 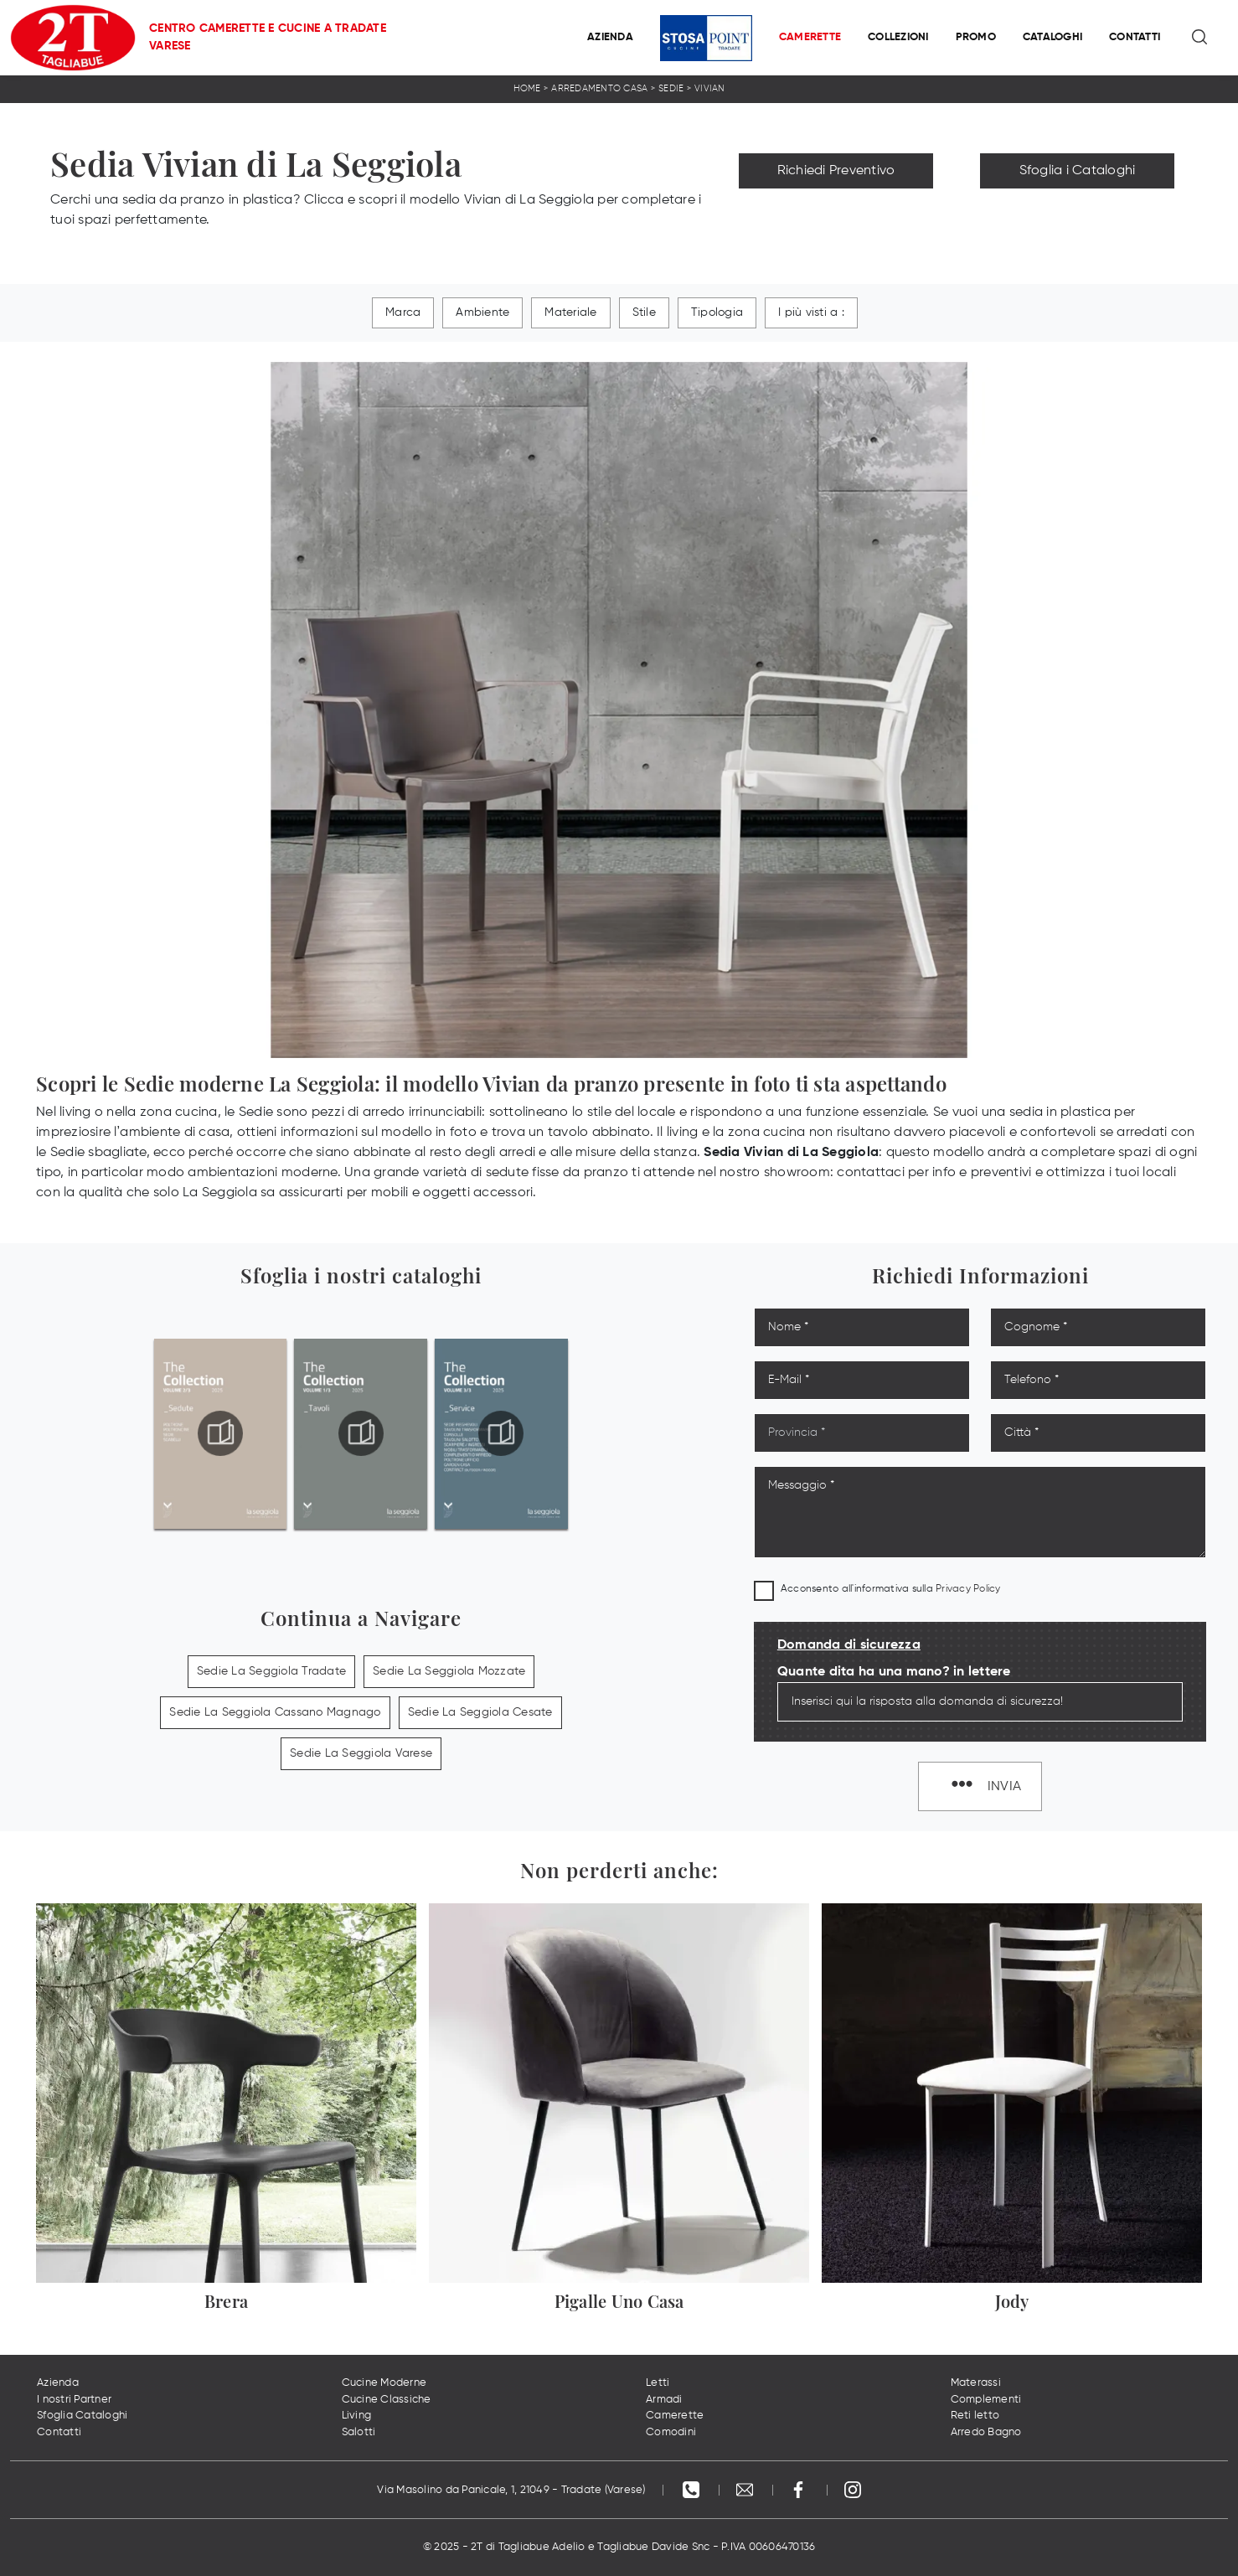 What do you see at coordinates (271, 1671) in the screenshot?
I see `Sedie La Seggiola Tradate` at bounding box center [271, 1671].